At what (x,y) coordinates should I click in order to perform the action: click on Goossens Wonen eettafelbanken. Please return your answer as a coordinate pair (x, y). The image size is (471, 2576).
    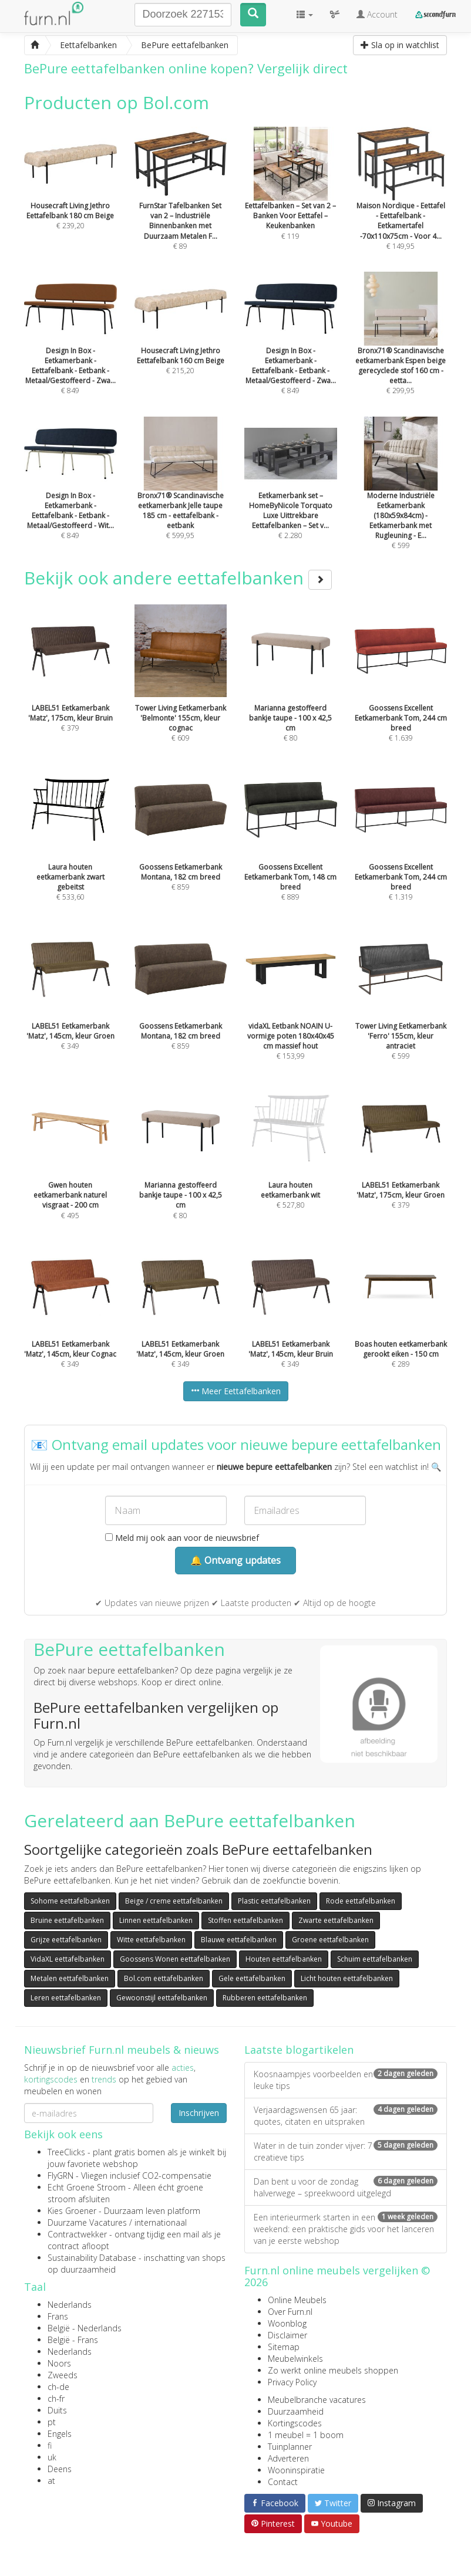
    Looking at the image, I should click on (175, 1959).